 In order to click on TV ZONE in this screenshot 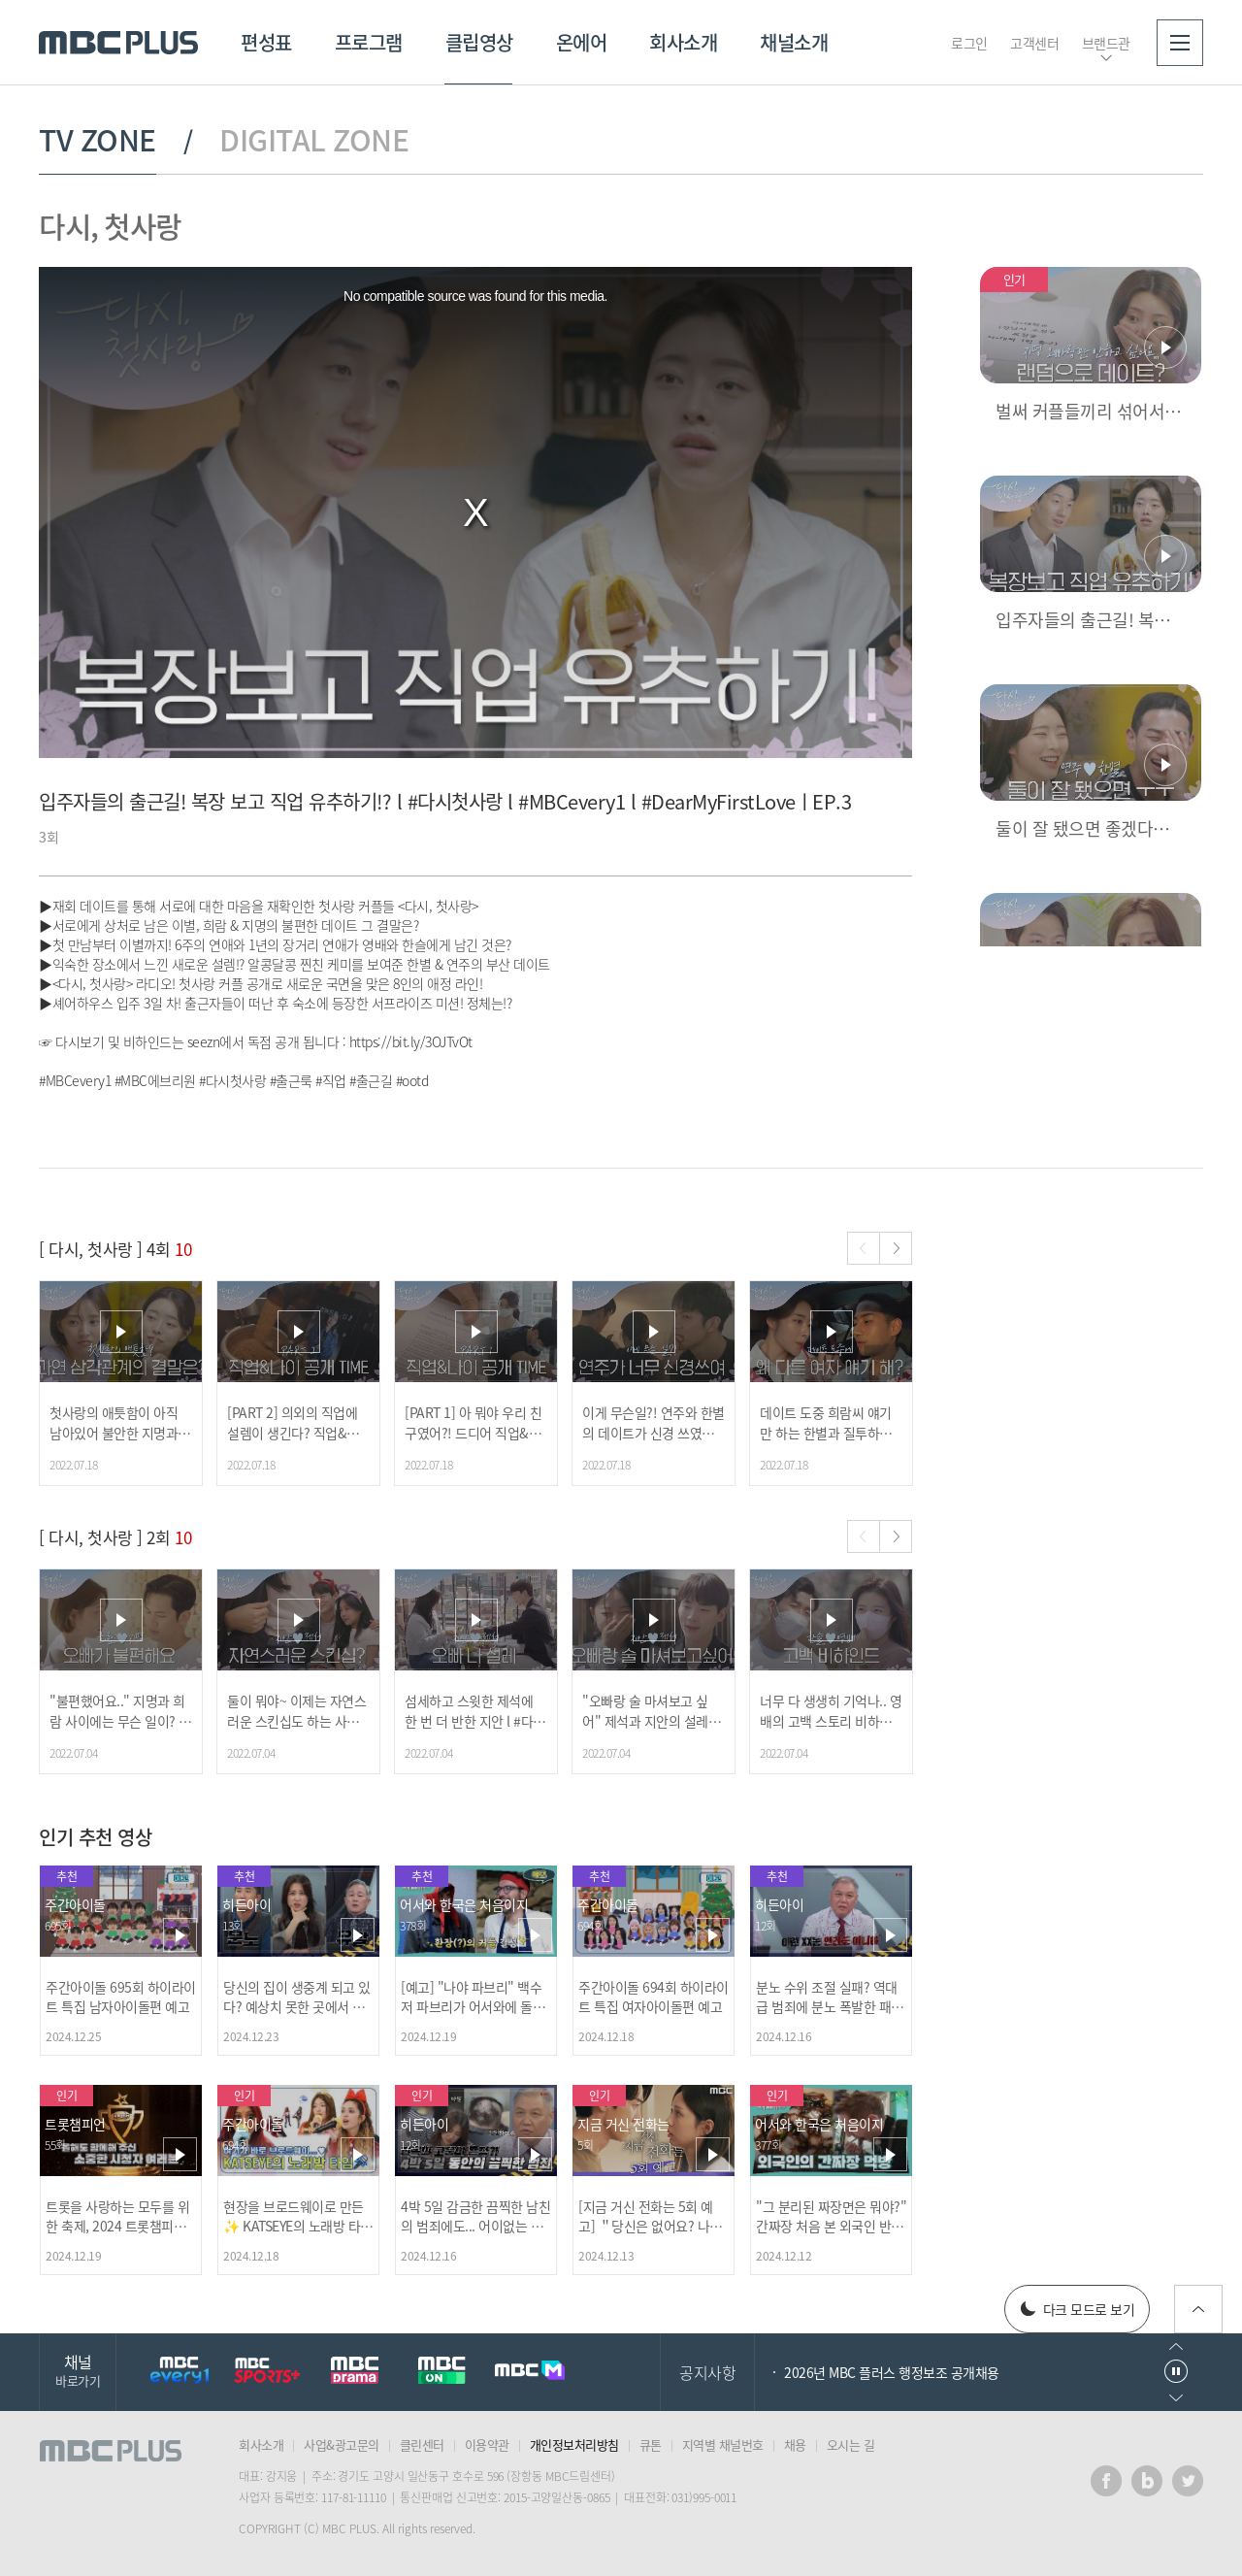, I will do `click(97, 139)`.